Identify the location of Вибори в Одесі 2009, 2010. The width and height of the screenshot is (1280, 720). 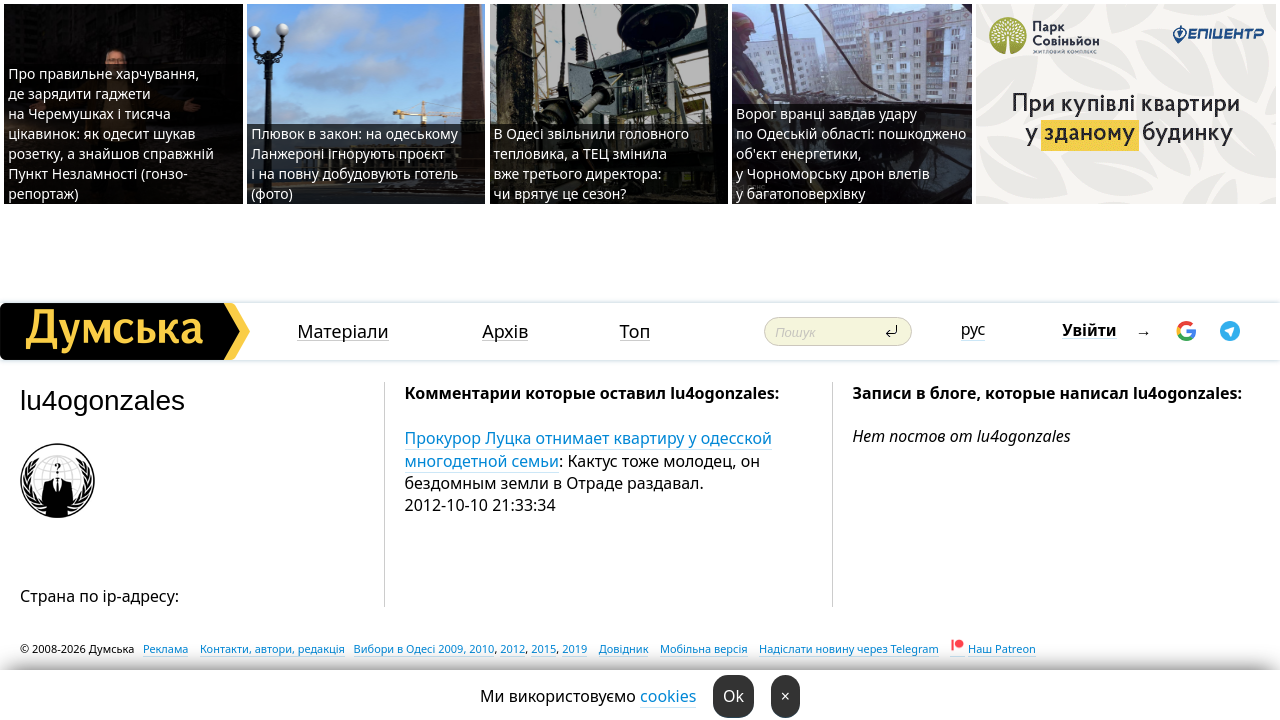
(424, 648).